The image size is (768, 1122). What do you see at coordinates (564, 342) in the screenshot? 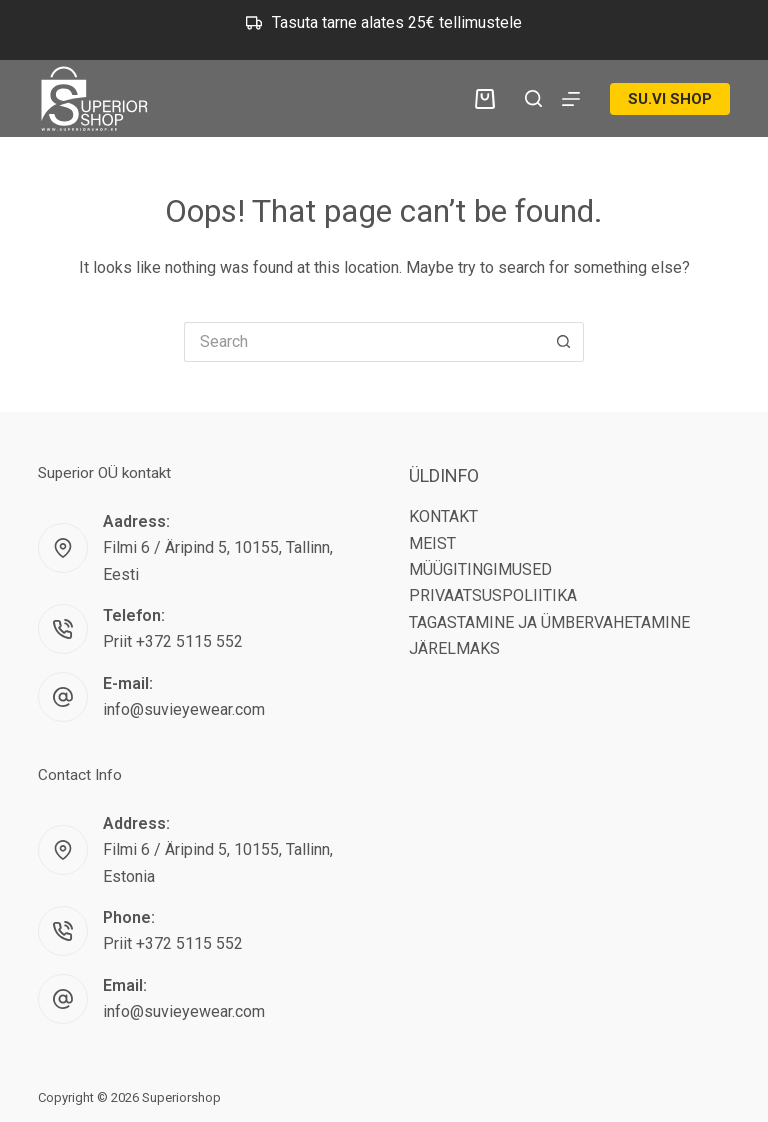
I see `[Search button]` at bounding box center [564, 342].